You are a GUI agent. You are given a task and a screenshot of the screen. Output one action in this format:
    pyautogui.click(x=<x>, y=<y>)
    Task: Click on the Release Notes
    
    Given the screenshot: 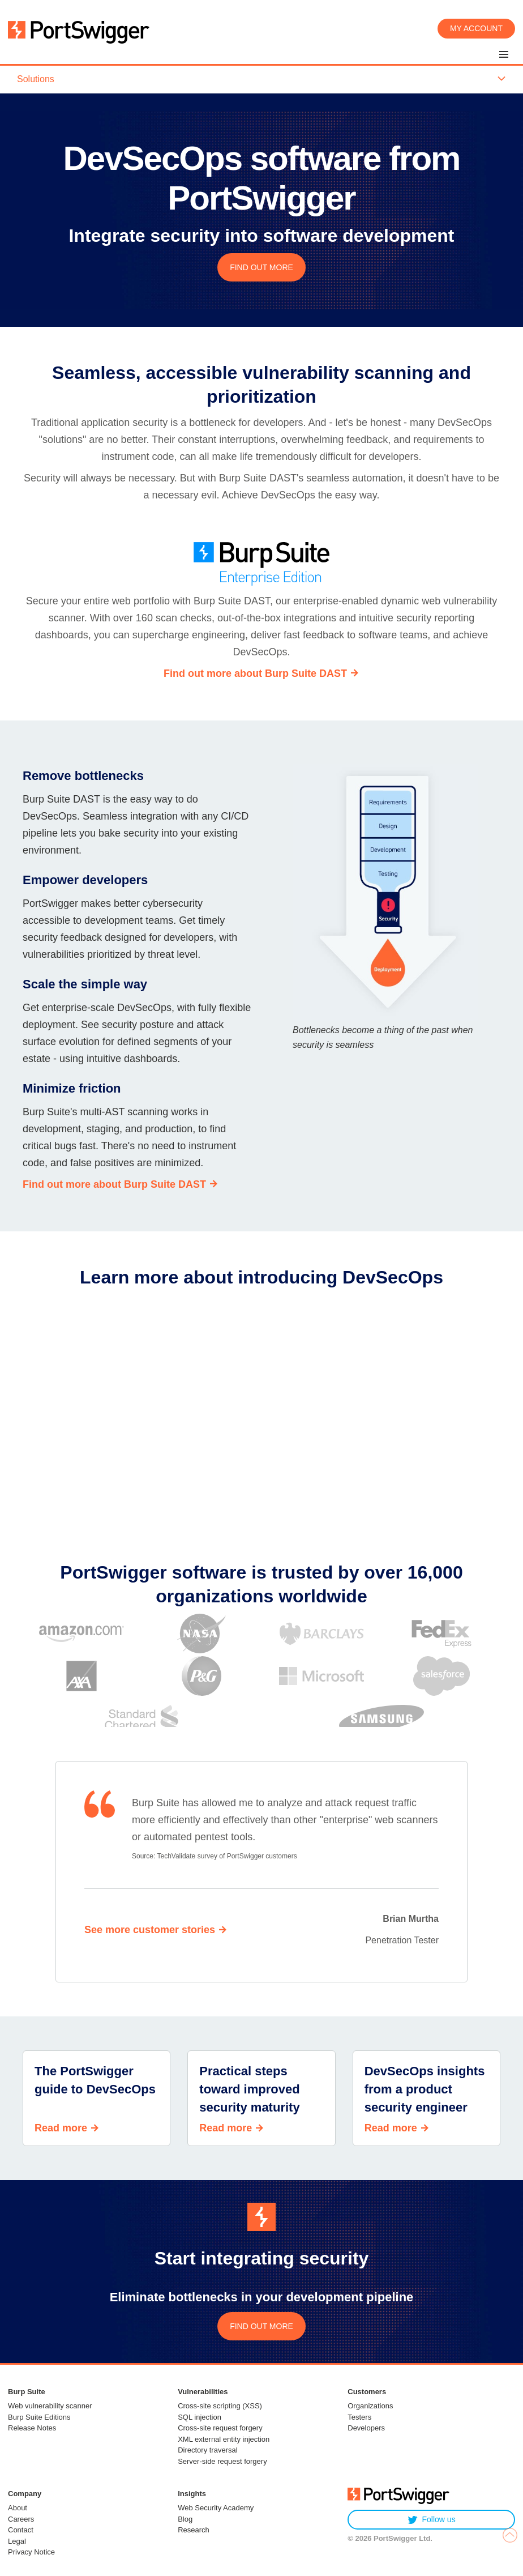 What is the action you would take?
    pyautogui.click(x=32, y=2428)
    